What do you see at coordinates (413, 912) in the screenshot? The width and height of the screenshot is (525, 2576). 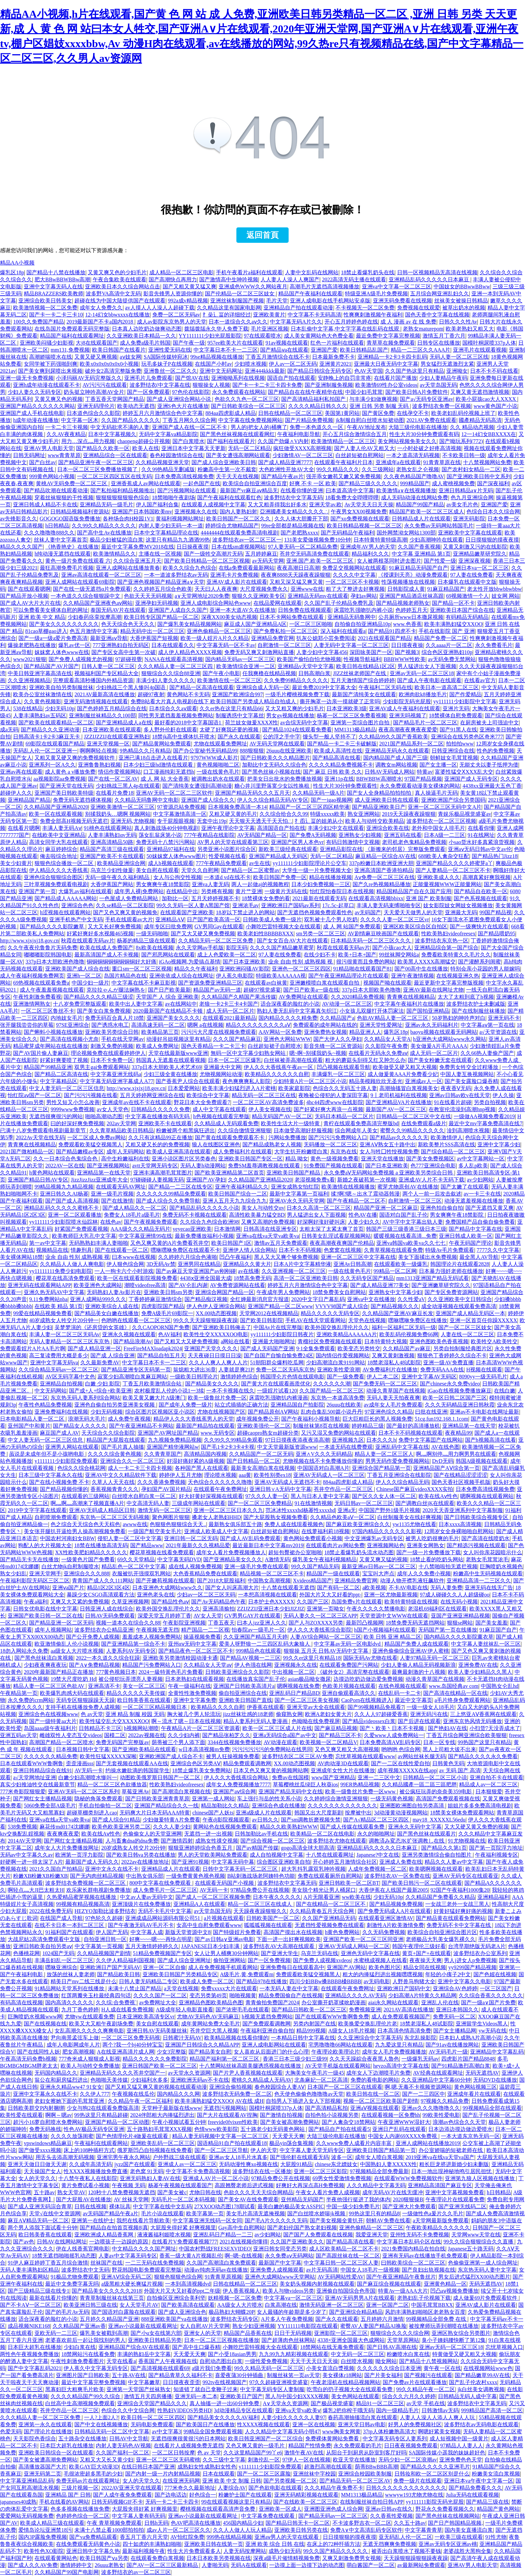 I see `天天爱天天做男人的天堂` at bounding box center [413, 912].